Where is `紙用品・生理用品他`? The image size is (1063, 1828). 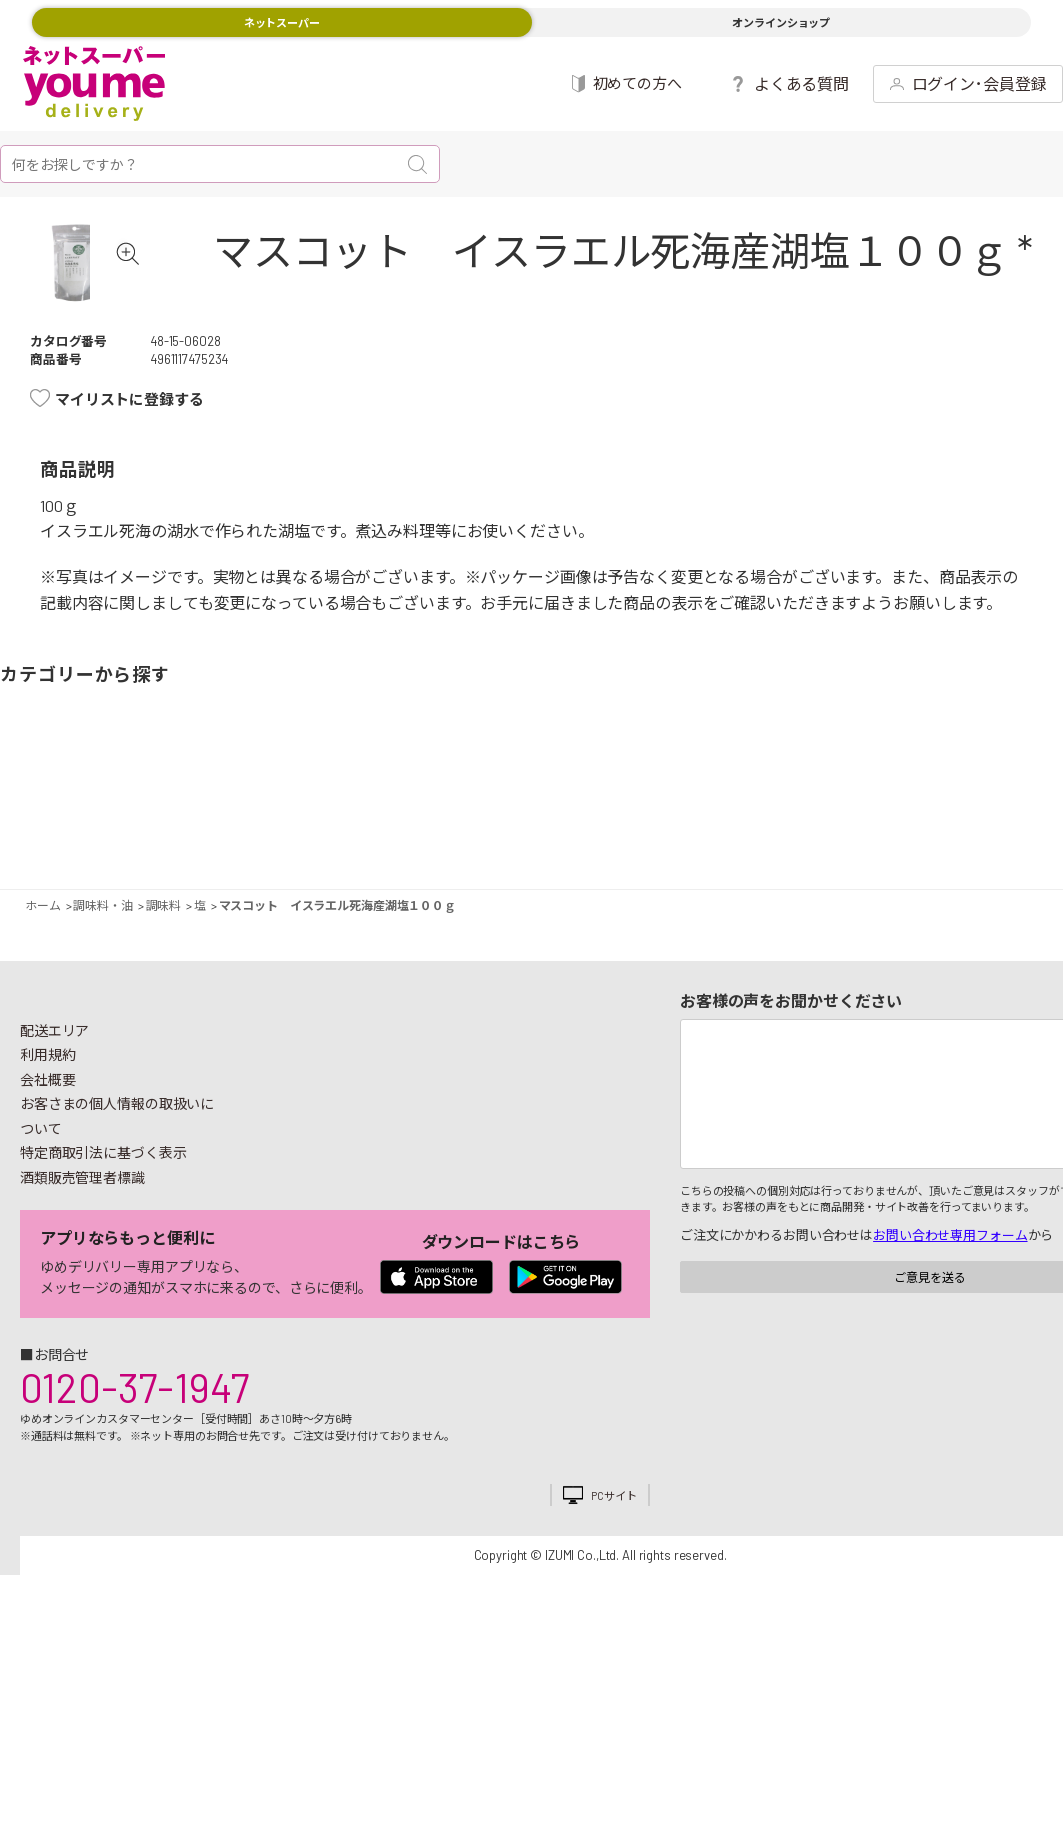
紙用品・生理用品他 is located at coordinates (935, 834).